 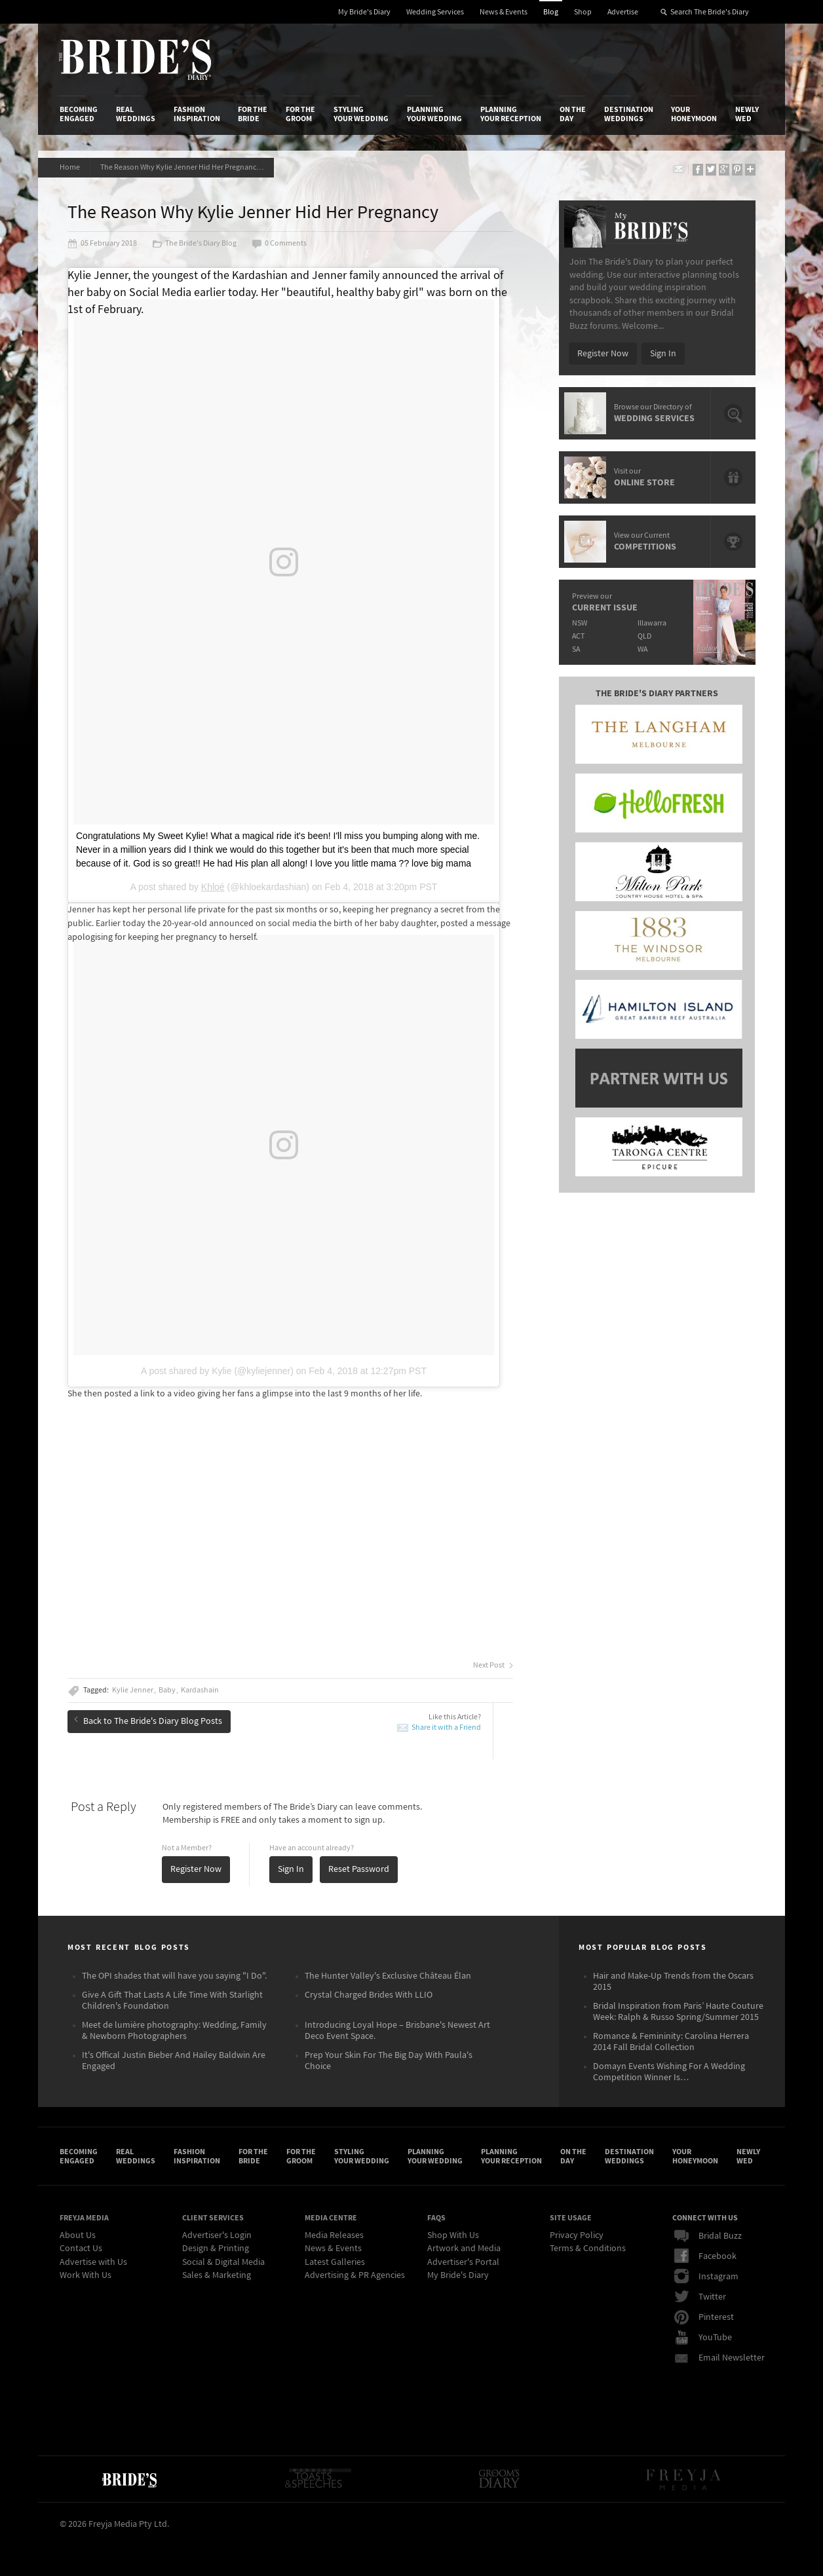 I want to click on For the Bride, so click(x=252, y=114).